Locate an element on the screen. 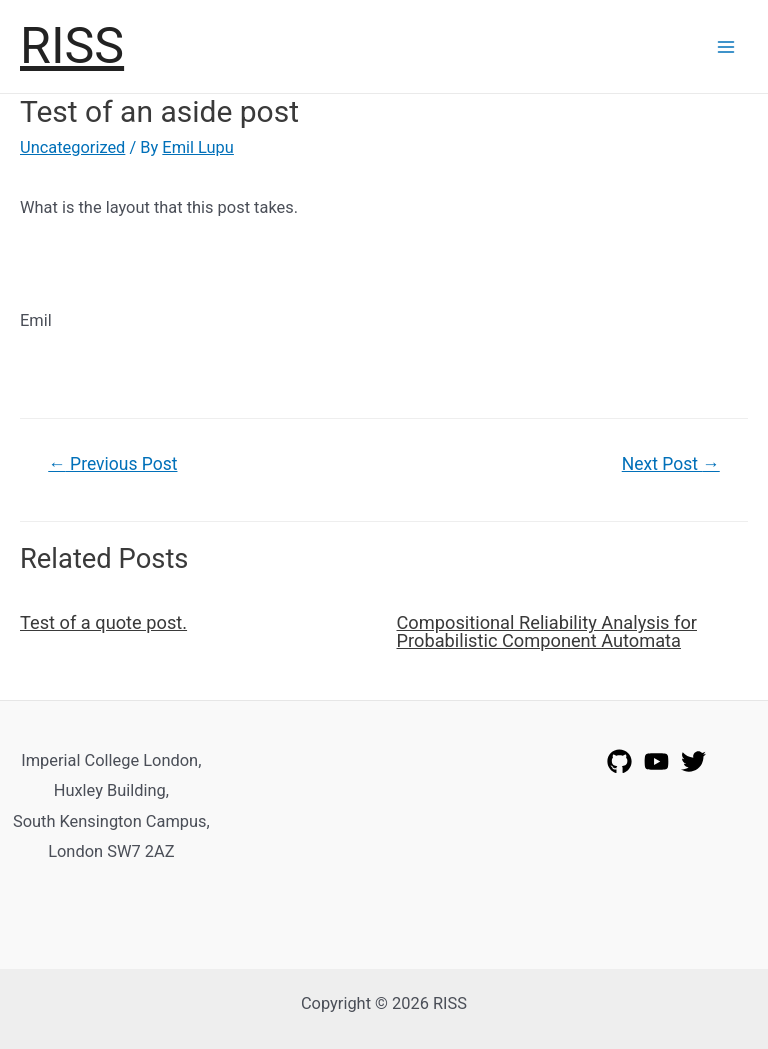 Image resolution: width=768 pixels, height=1049 pixels. Uncategorized is located at coordinates (72, 147).